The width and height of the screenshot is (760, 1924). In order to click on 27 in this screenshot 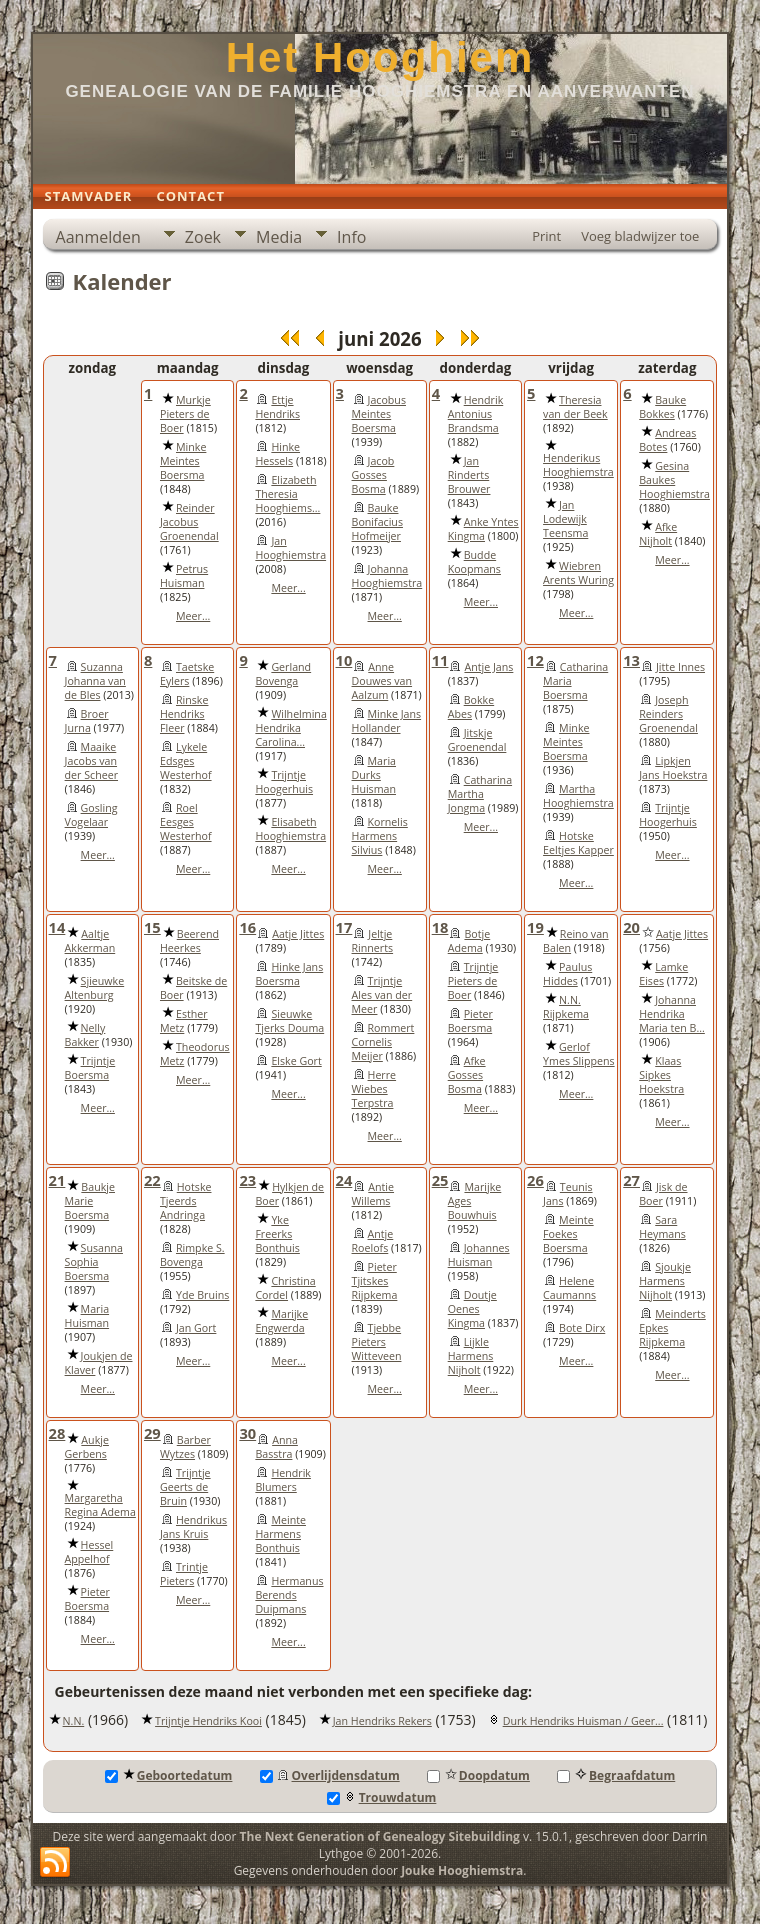, I will do `click(631, 1180)`.